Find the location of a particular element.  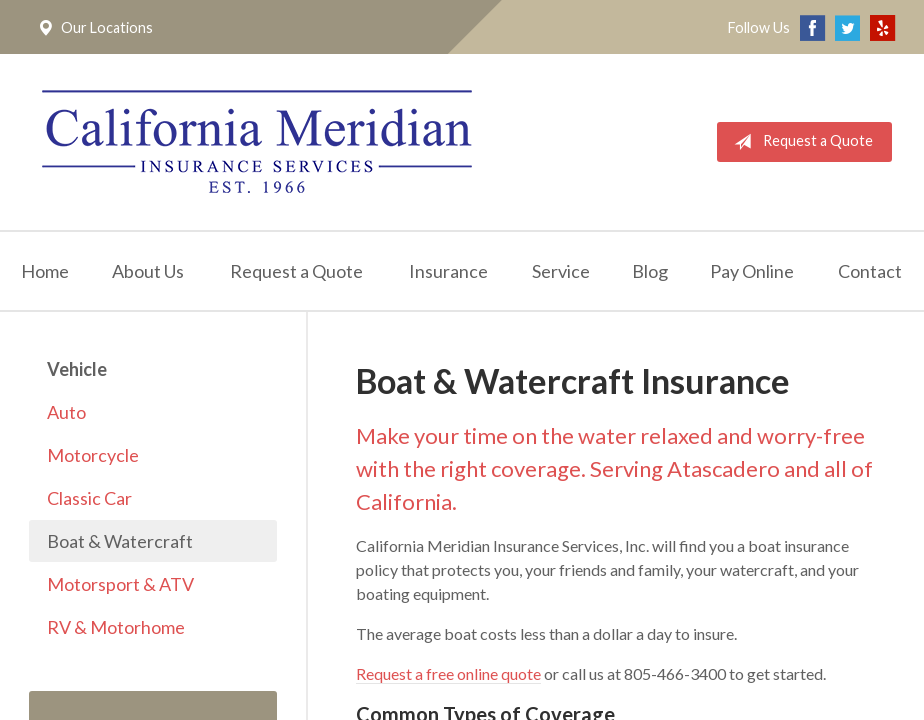

Home is located at coordinates (45, 271).